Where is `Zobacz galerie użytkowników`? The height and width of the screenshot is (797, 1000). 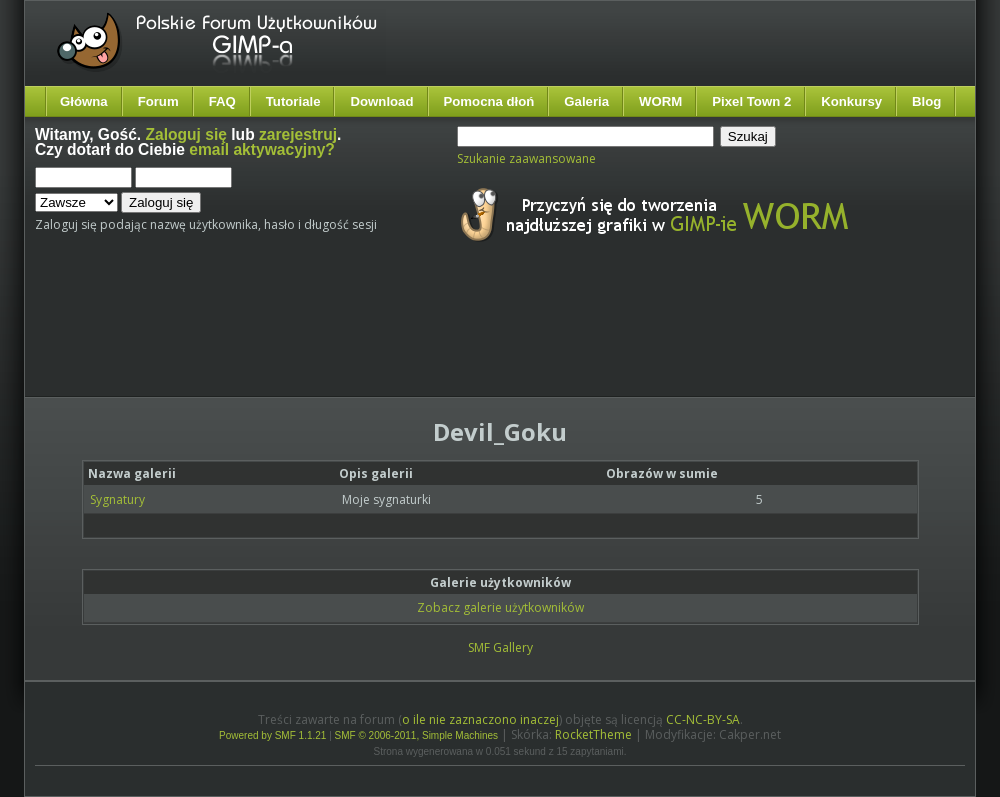
Zobacz galerie użytkowników is located at coordinates (500, 607).